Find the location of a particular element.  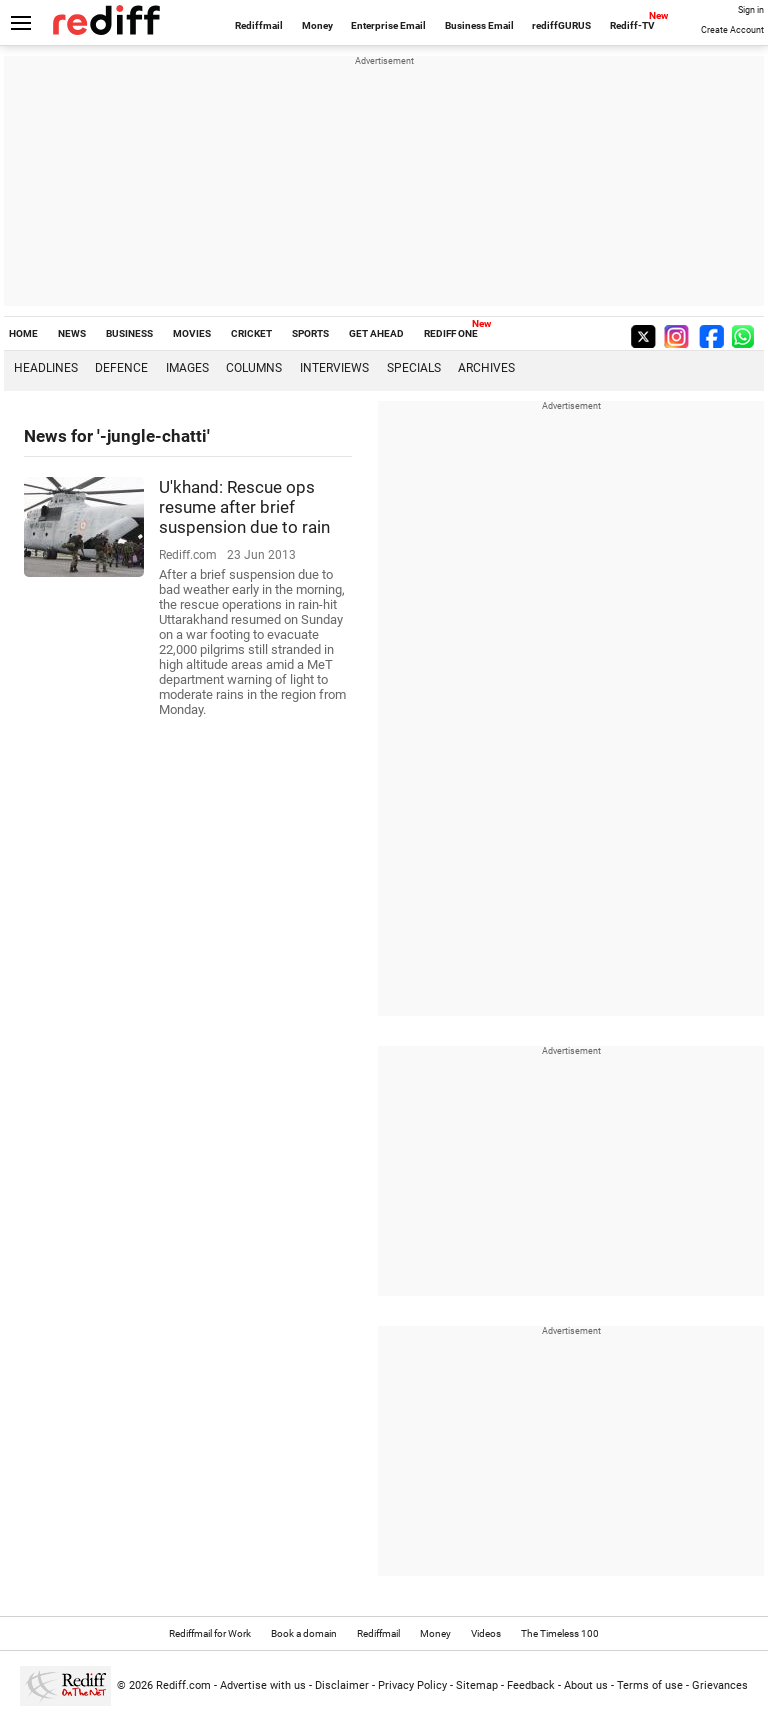

Defence is located at coordinates (121, 368).